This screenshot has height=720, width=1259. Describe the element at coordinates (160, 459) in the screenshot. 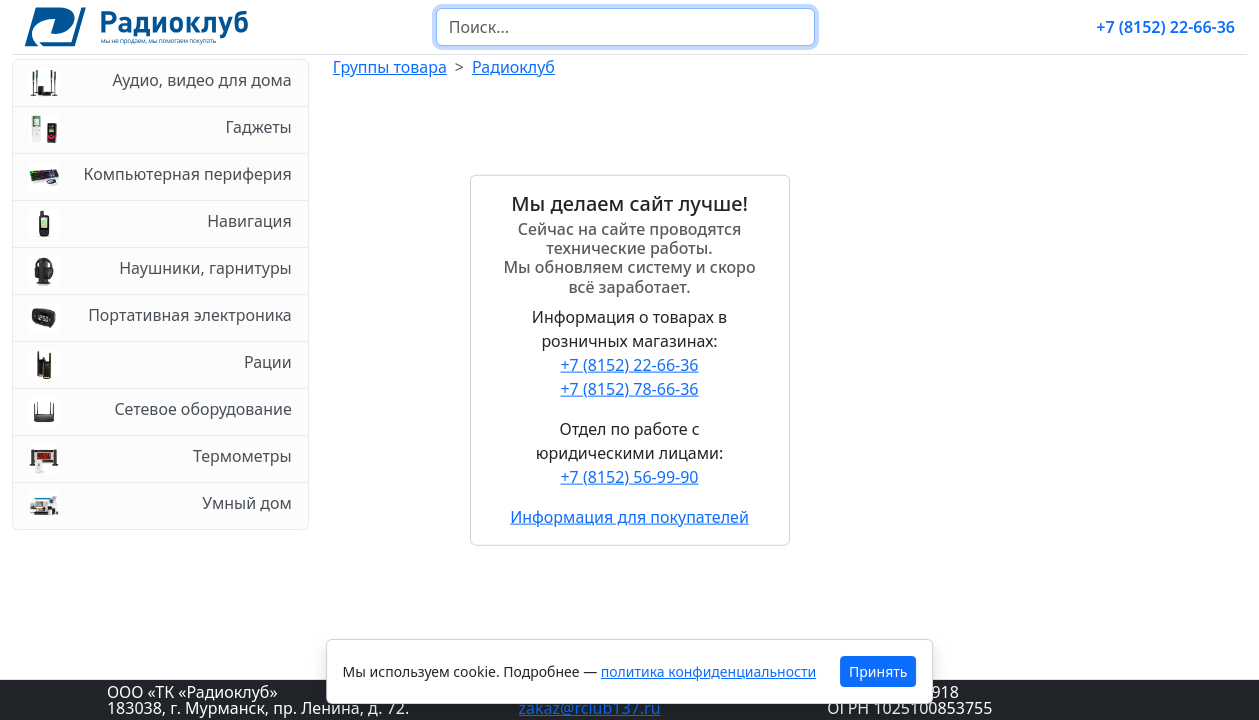

I see `Термометры` at that location.